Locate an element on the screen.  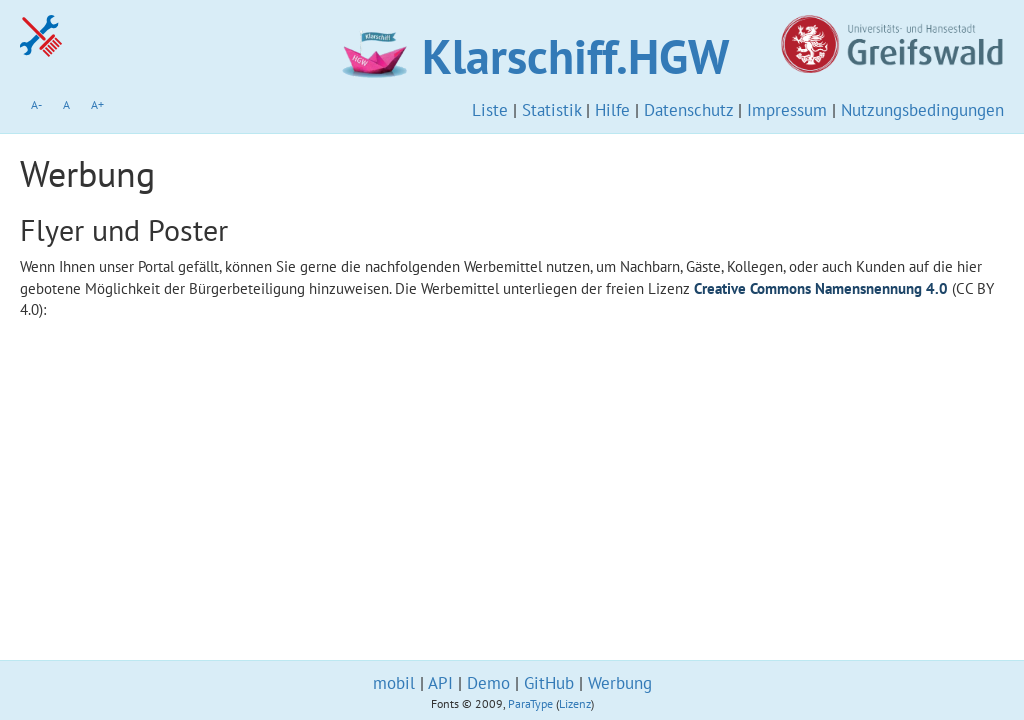
A- is located at coordinates (36, 104).